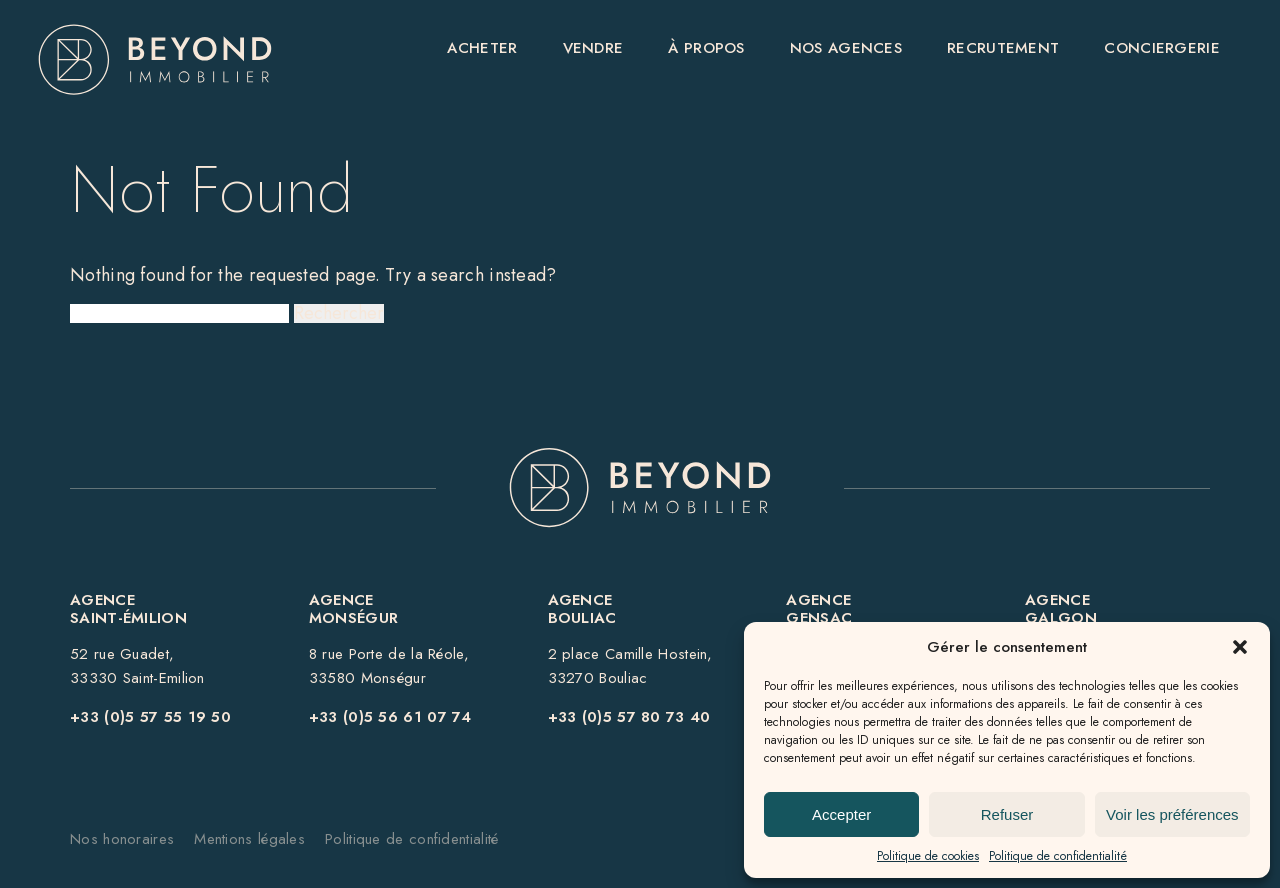 This screenshot has height=888, width=1280. I want to click on [button], so click(1240, 647).